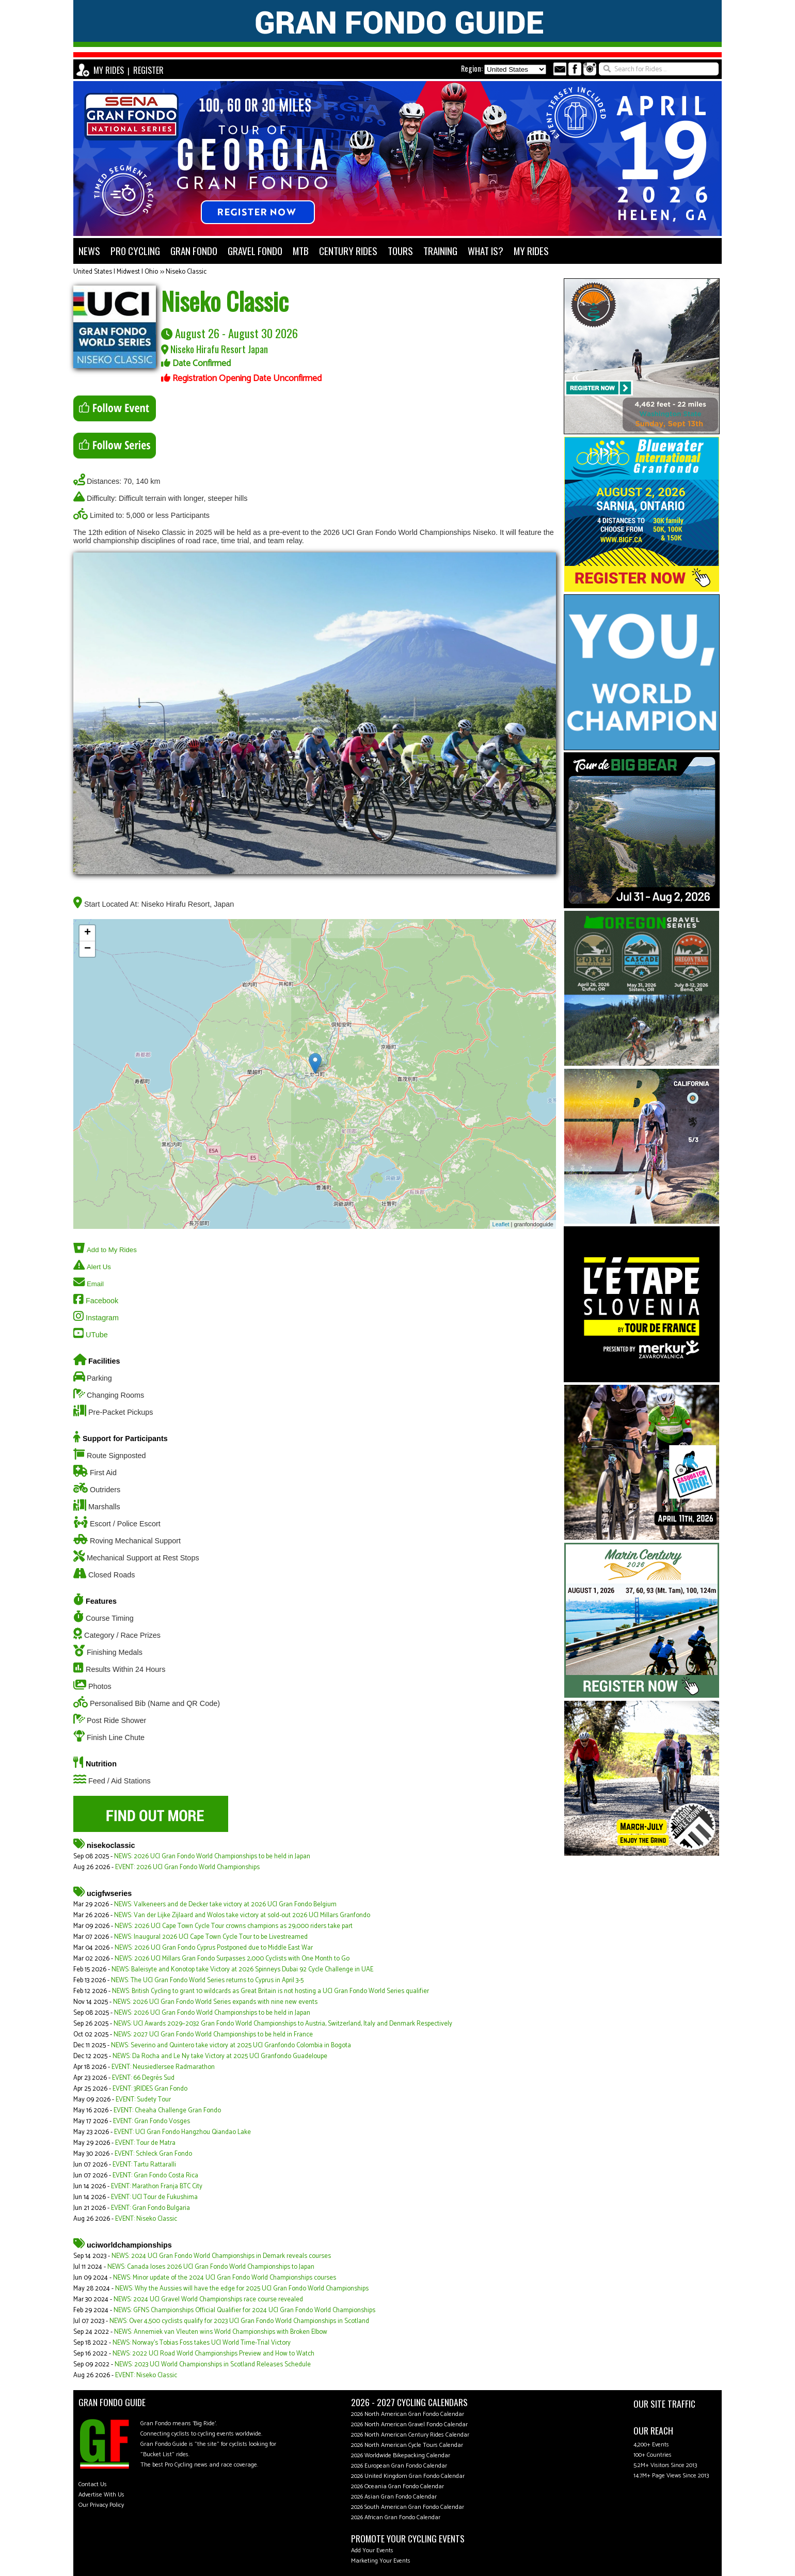 The width and height of the screenshot is (795, 2576). I want to click on 2026 European Gran Fondo Calendar, so click(399, 2466).